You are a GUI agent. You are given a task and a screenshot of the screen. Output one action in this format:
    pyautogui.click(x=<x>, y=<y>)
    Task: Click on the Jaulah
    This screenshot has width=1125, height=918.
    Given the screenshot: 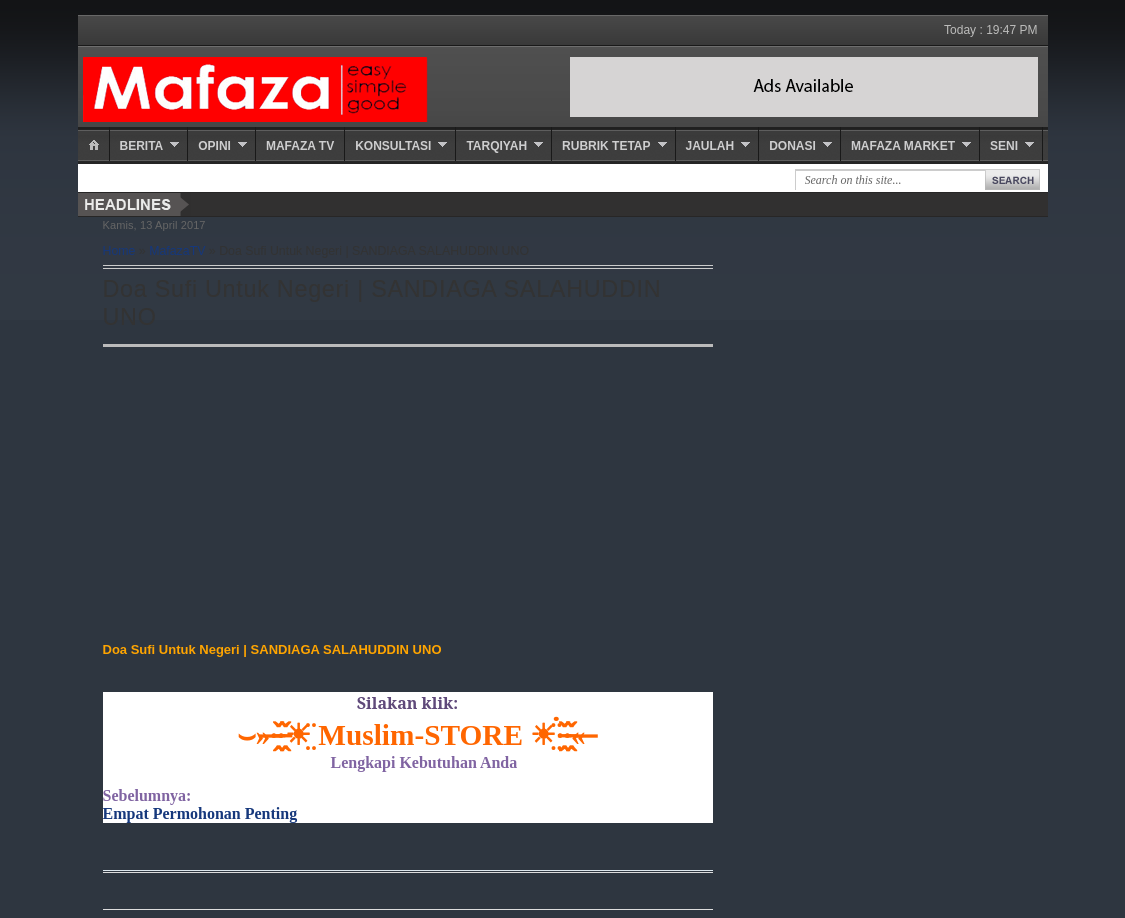 What is the action you would take?
    pyautogui.click(x=710, y=146)
    